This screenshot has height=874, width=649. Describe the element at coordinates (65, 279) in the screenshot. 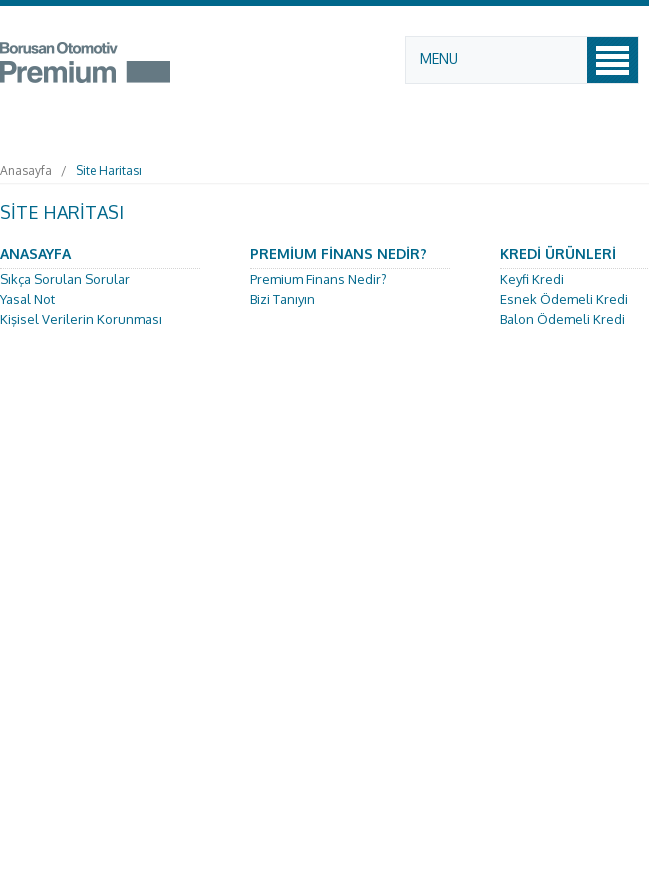

I see `Sıkça Sorulan Sorular` at that location.